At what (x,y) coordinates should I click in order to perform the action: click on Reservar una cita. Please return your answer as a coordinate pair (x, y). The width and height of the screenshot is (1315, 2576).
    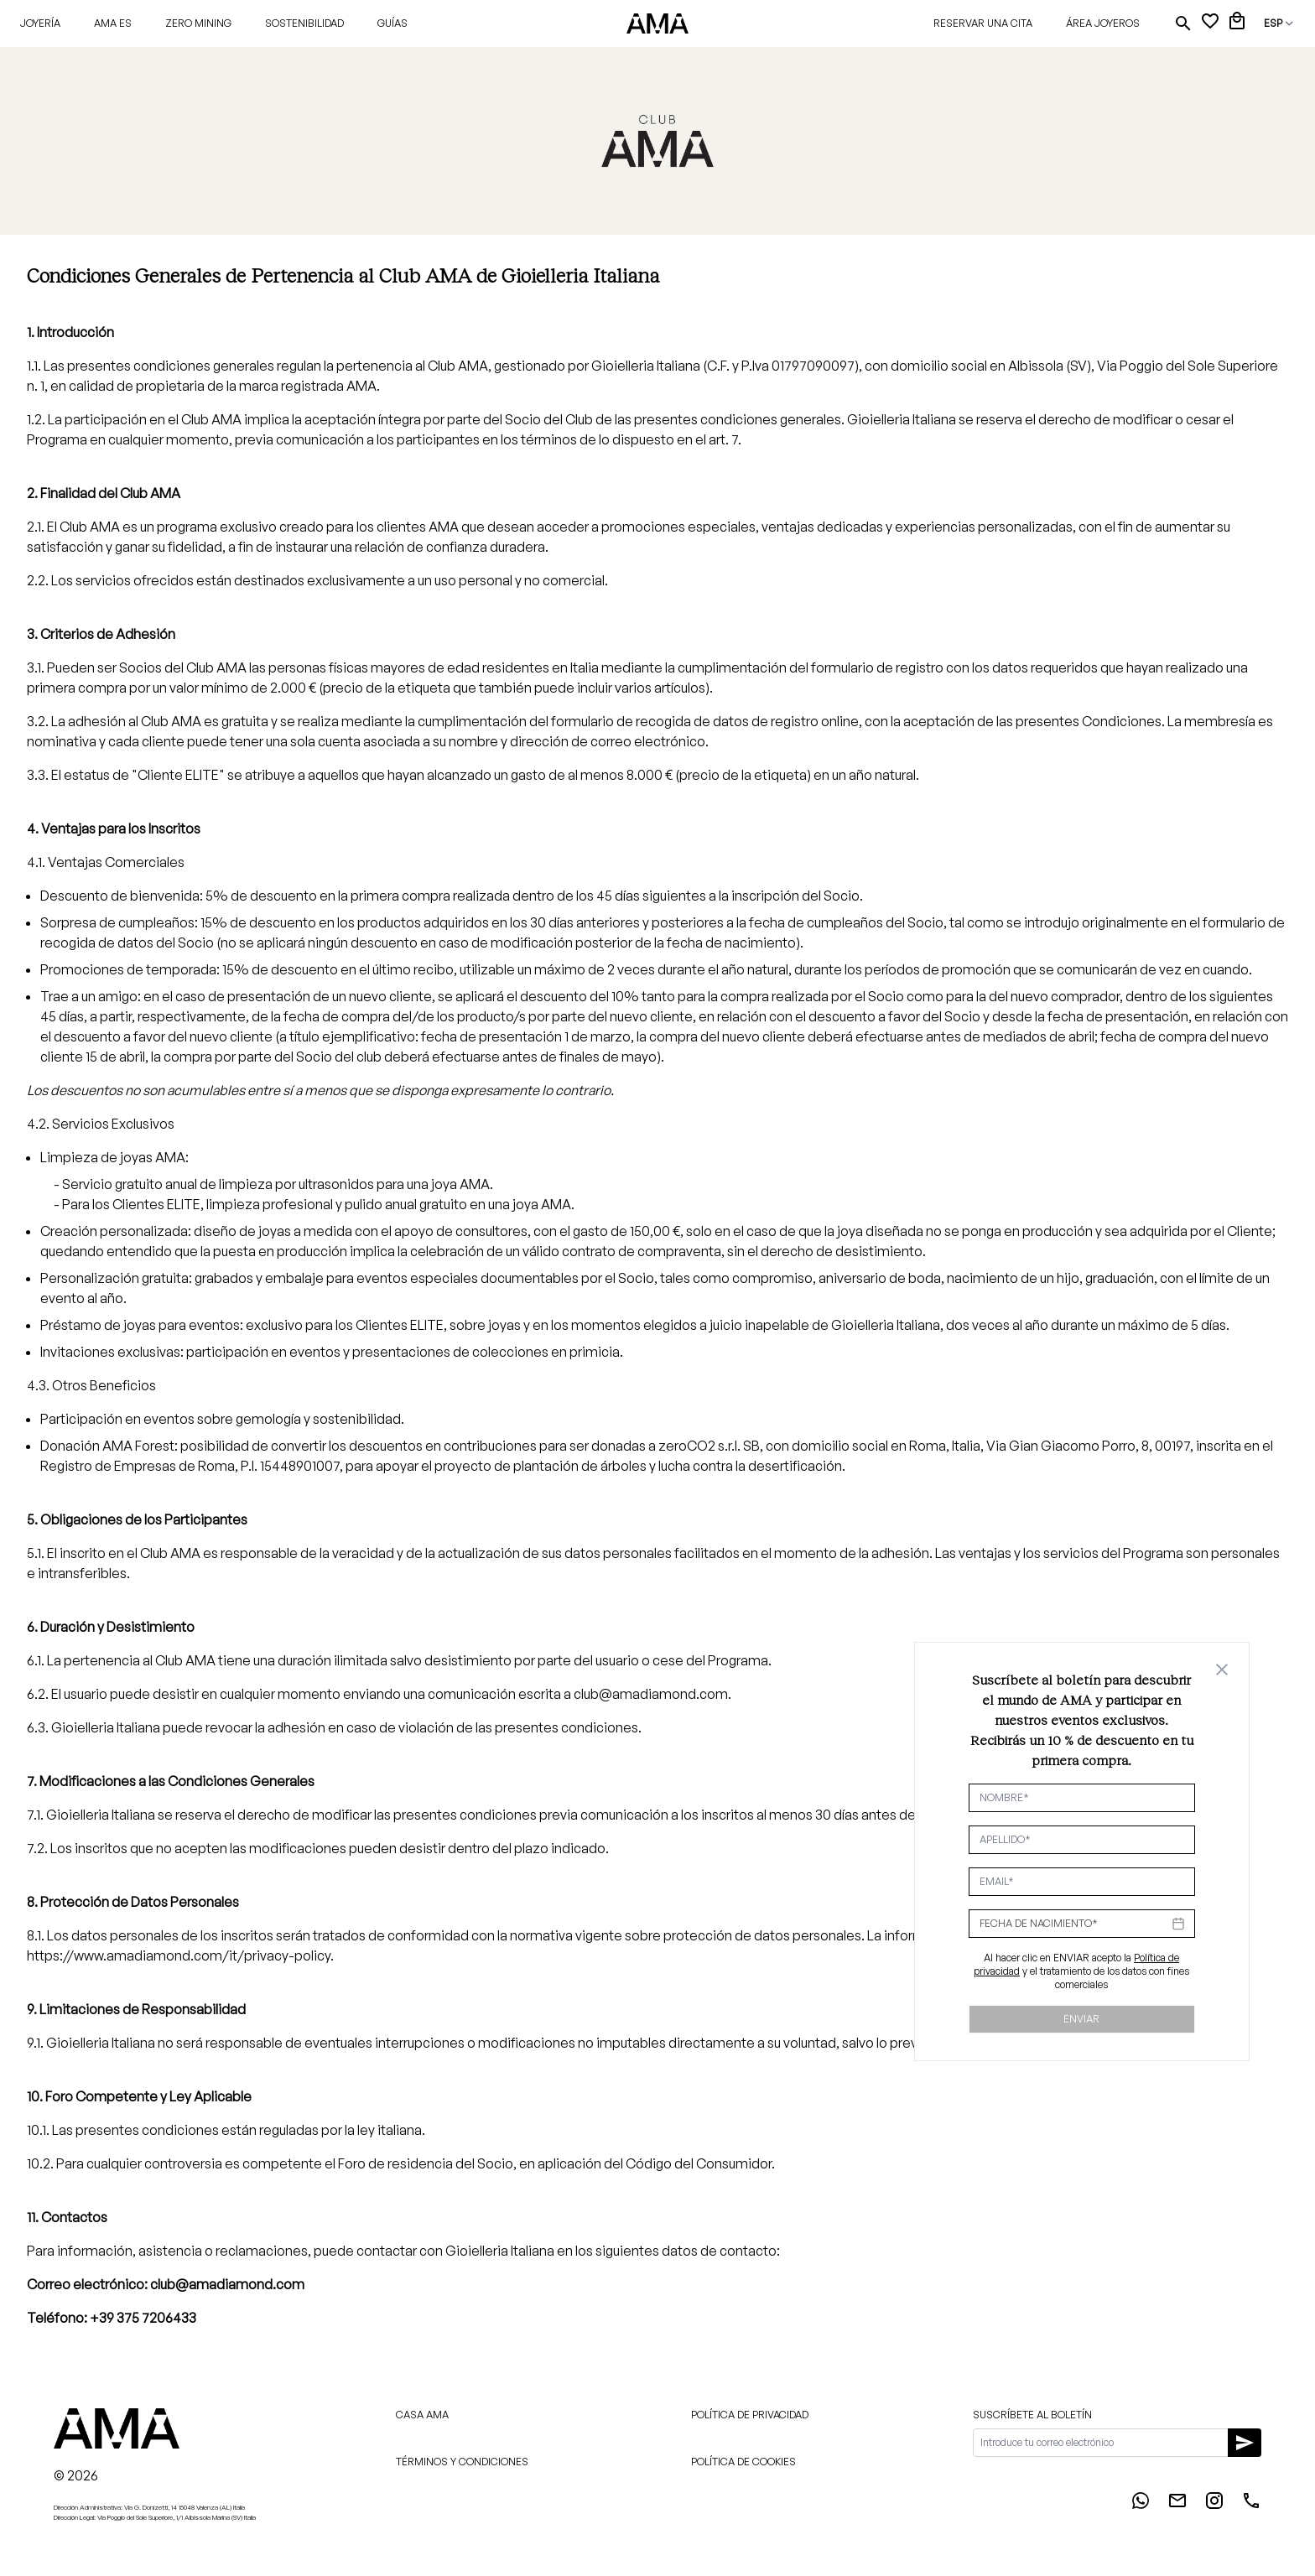
    Looking at the image, I should click on (982, 23).